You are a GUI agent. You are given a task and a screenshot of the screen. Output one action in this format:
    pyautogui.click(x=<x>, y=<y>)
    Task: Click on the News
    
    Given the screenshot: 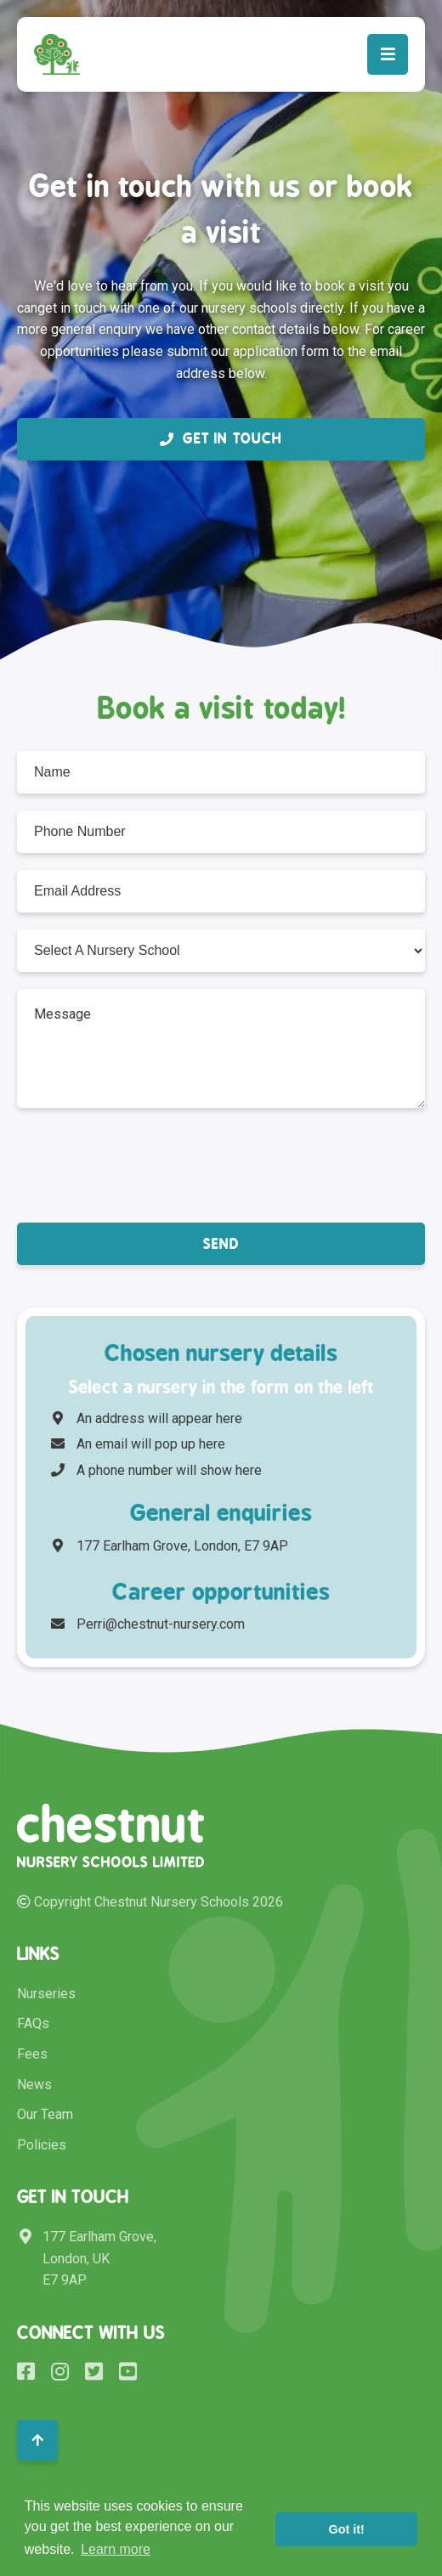 What is the action you would take?
    pyautogui.click(x=34, y=2084)
    